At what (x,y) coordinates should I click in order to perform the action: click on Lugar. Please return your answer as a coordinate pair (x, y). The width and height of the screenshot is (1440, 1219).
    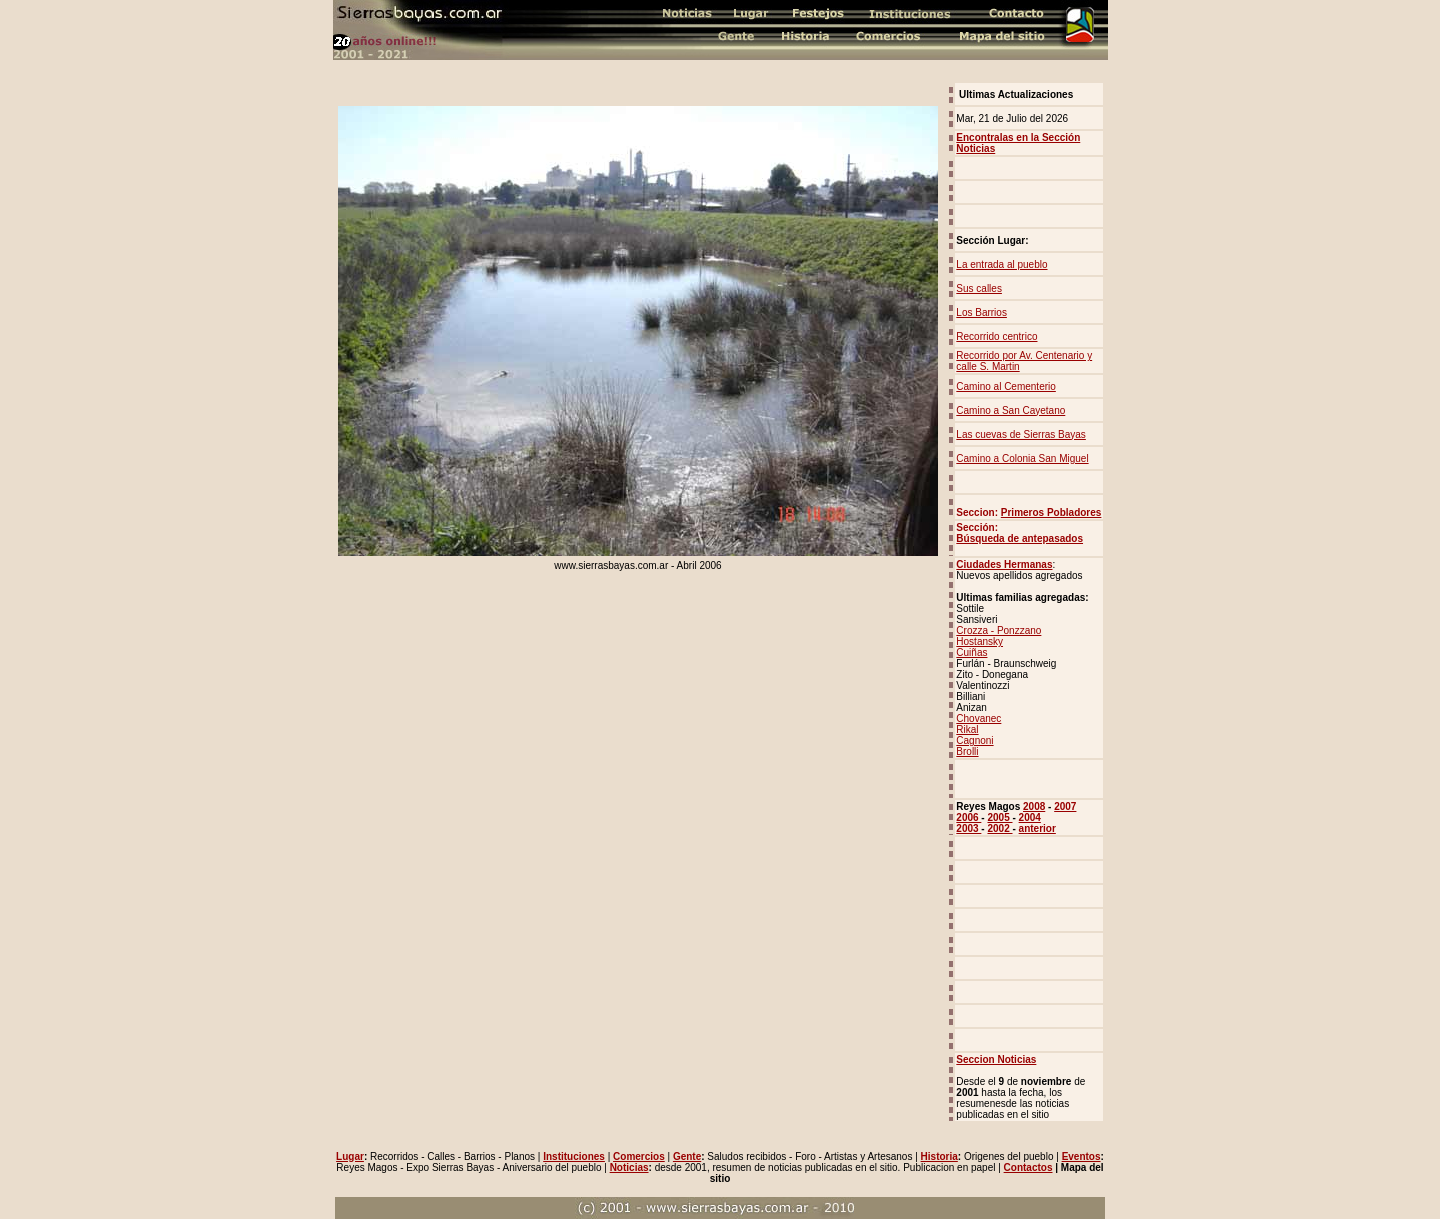
    Looking at the image, I should click on (350, 1156).